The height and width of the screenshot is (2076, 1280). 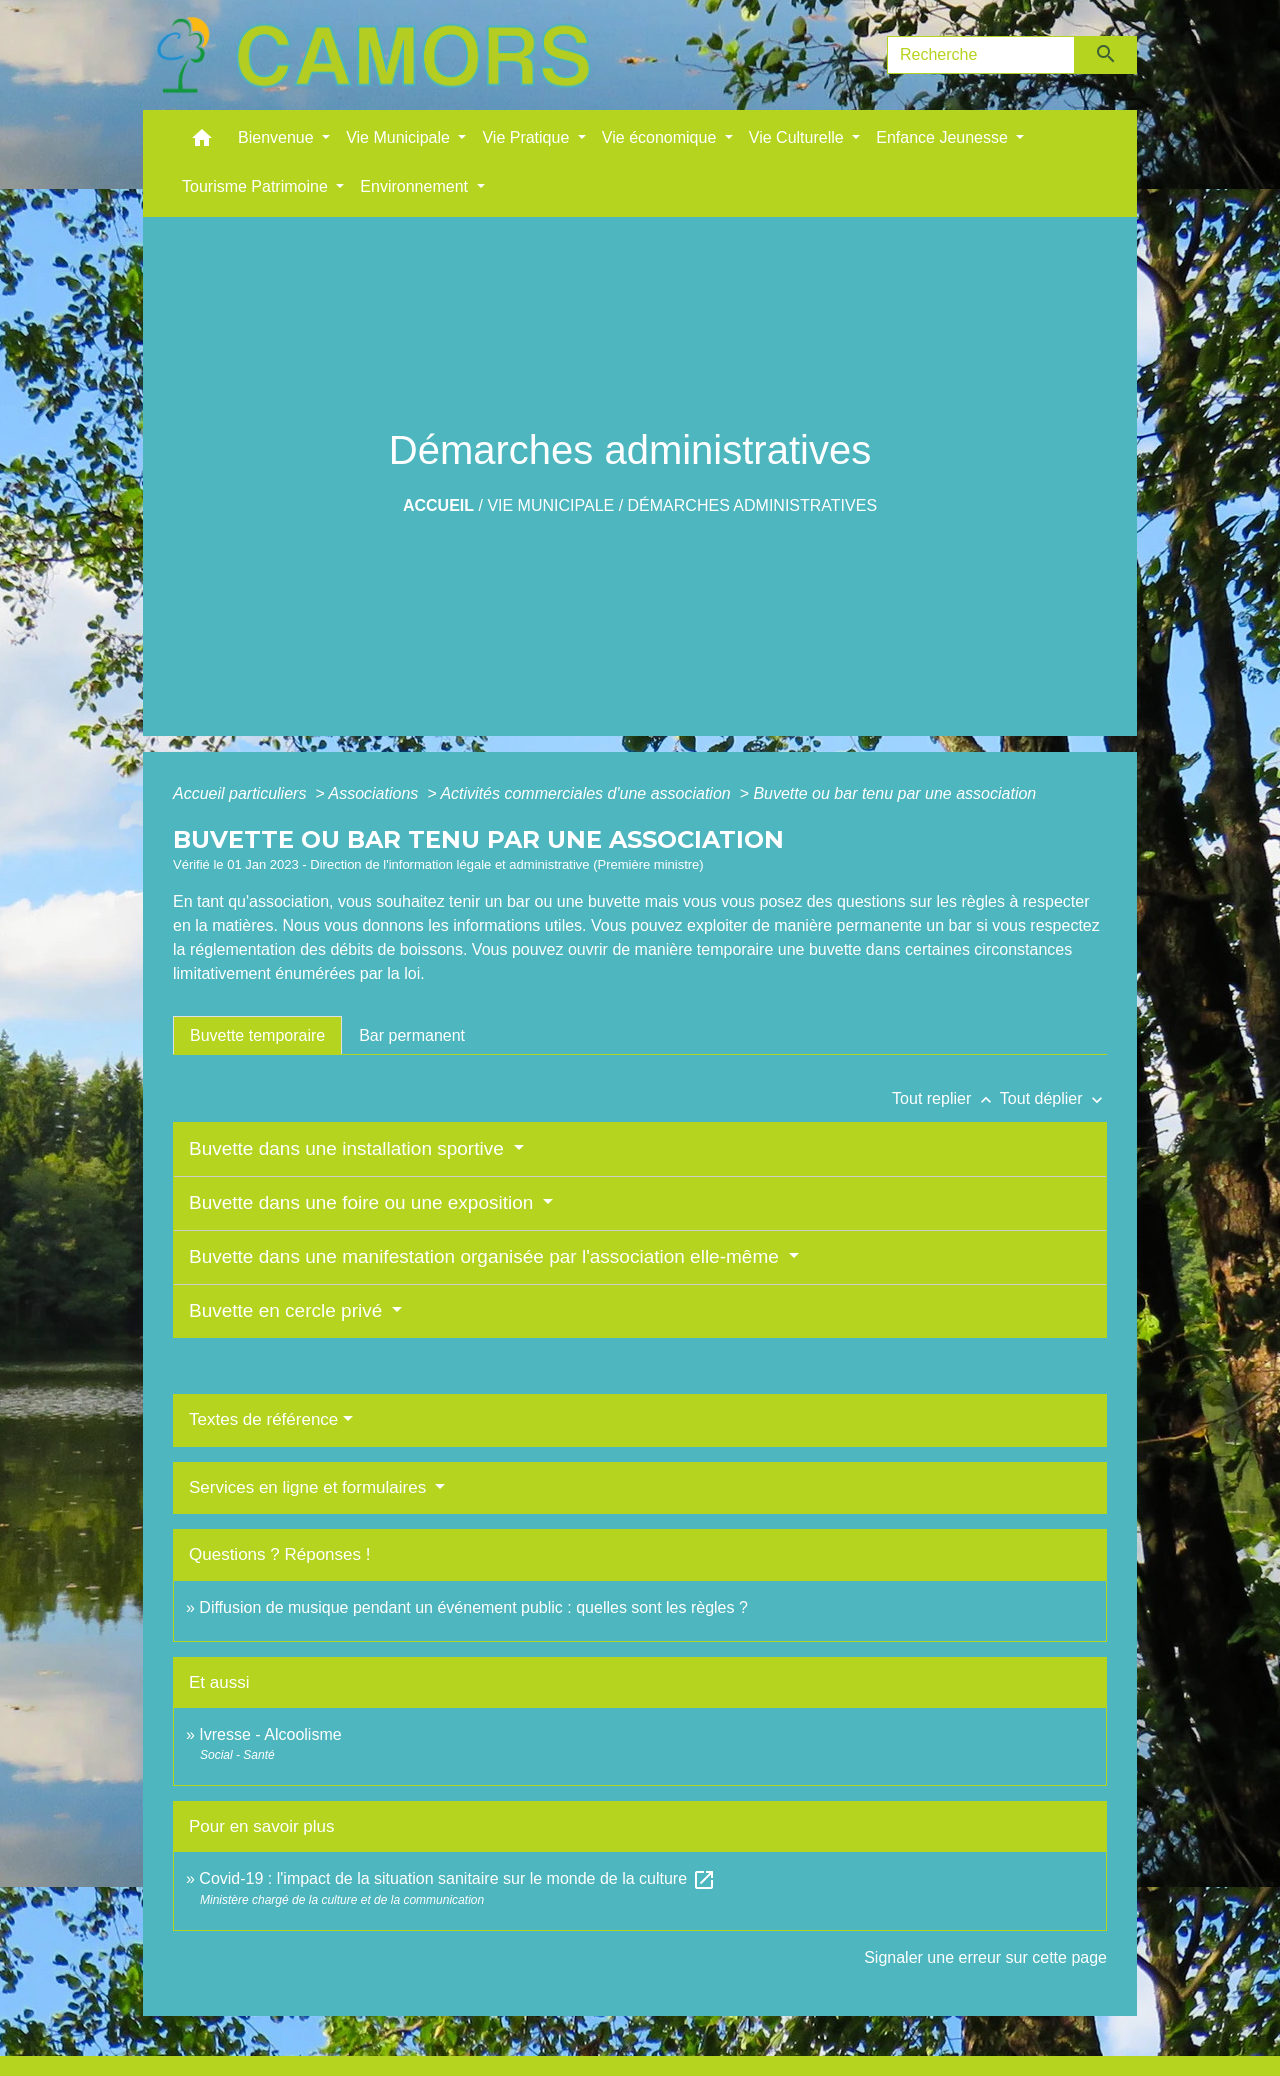 What do you see at coordinates (473, 1607) in the screenshot?
I see `Diffusion de musique pendant un événement public : quelles sont les règles ?` at bounding box center [473, 1607].